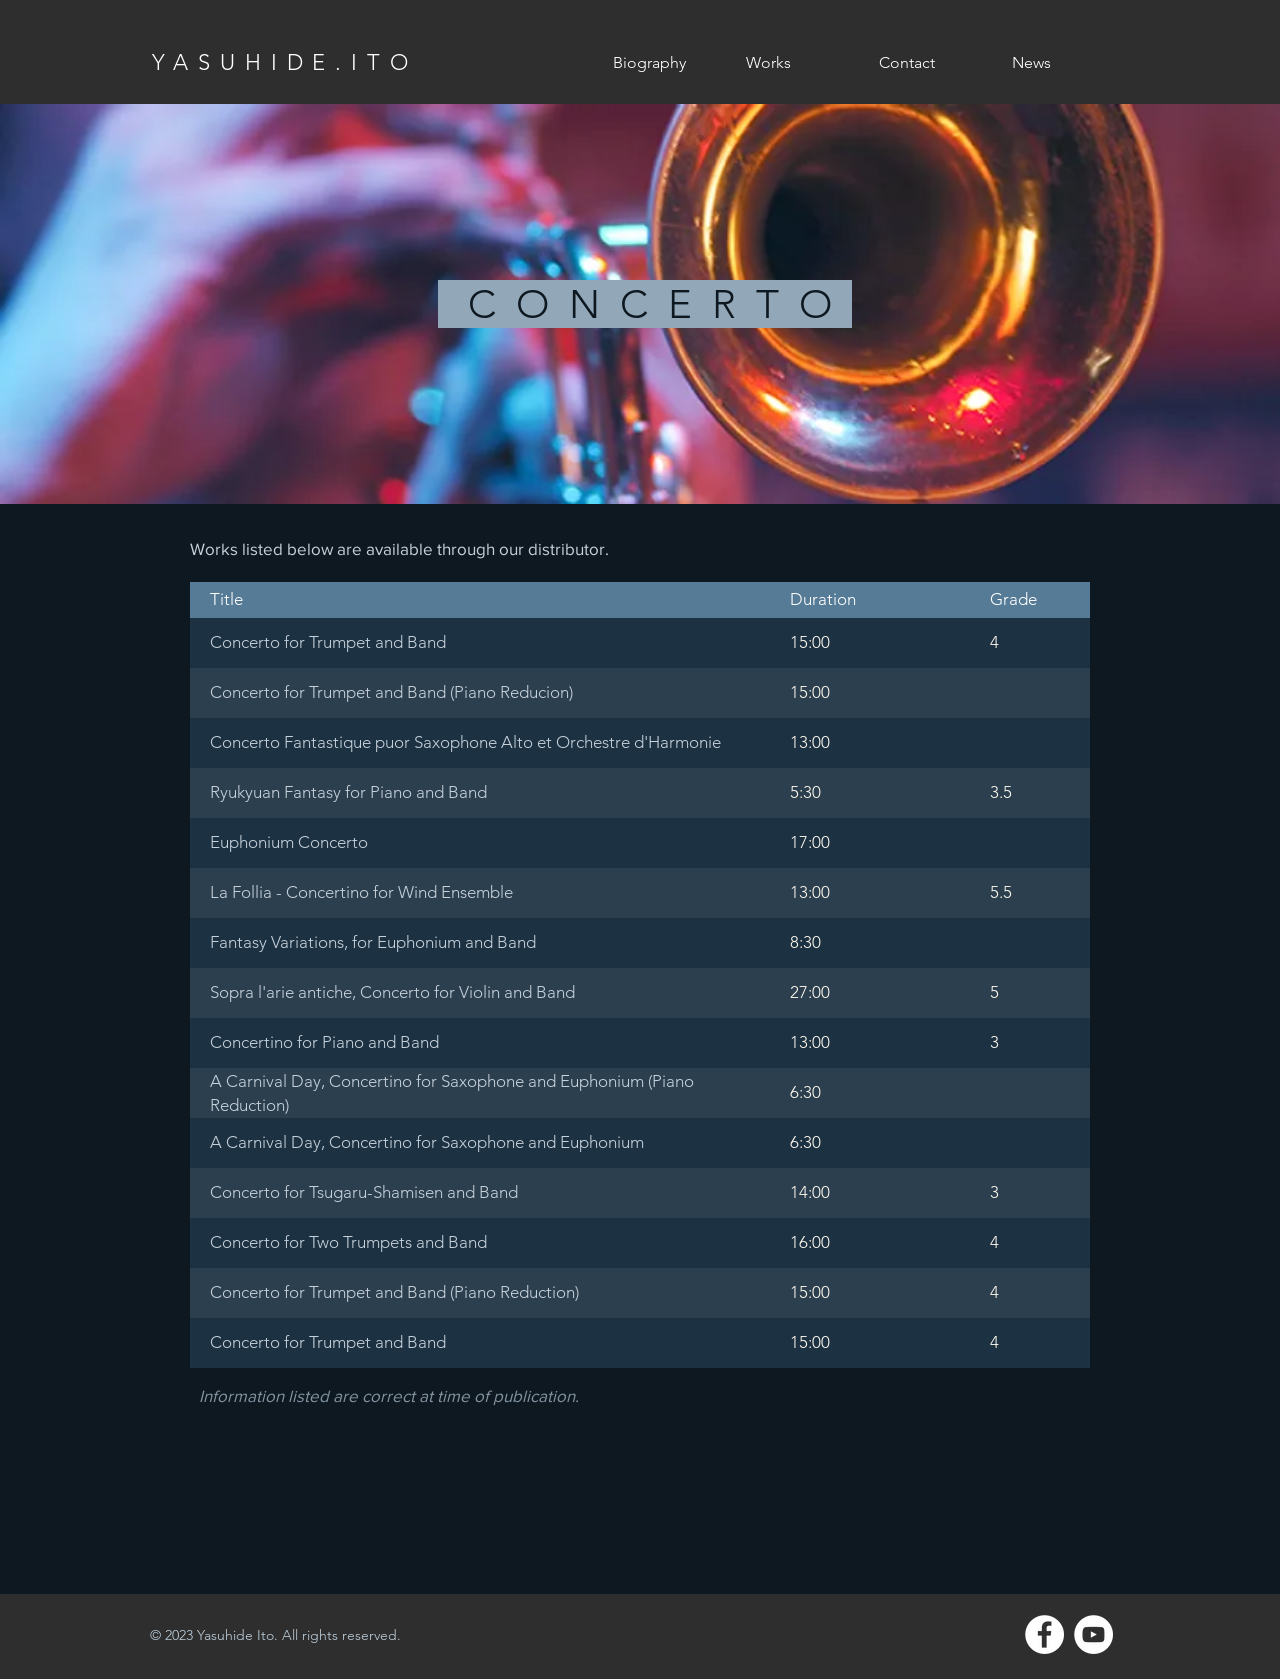  Describe the element at coordinates (1044, 1634) in the screenshot. I see `[Facebook - White Circle]` at that location.